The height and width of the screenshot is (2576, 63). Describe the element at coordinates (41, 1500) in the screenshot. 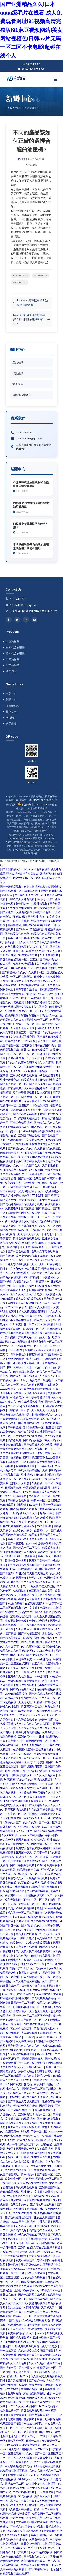

I see `韩日av一区二区` at that location.